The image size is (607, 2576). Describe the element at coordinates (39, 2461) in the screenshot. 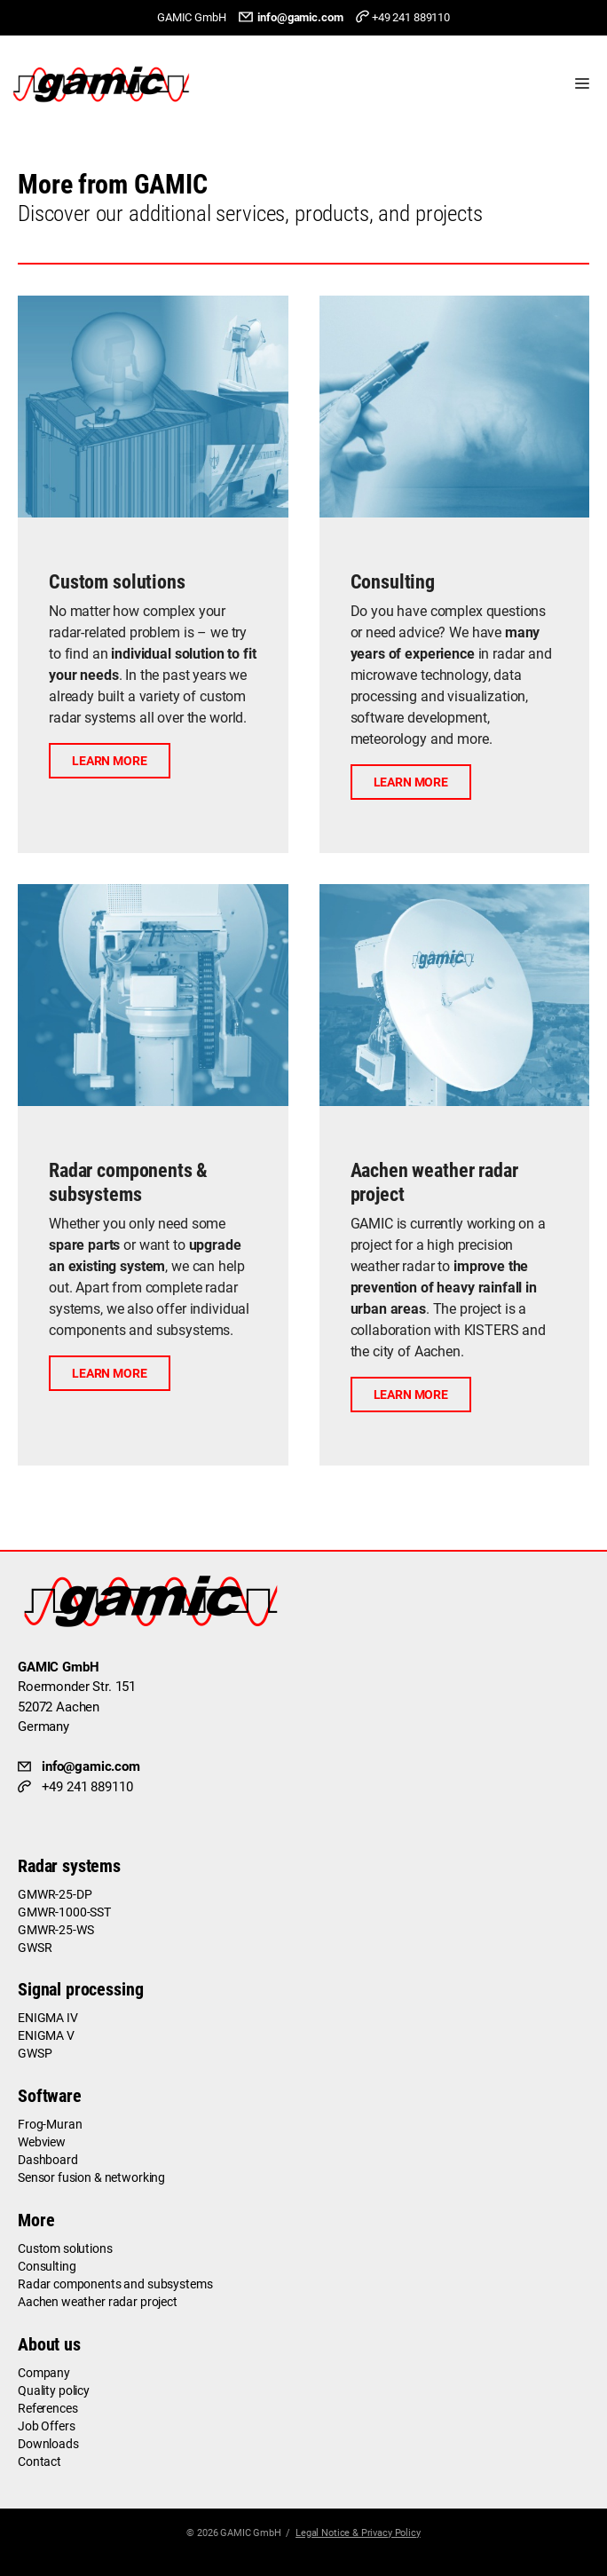

I see `Contact` at that location.